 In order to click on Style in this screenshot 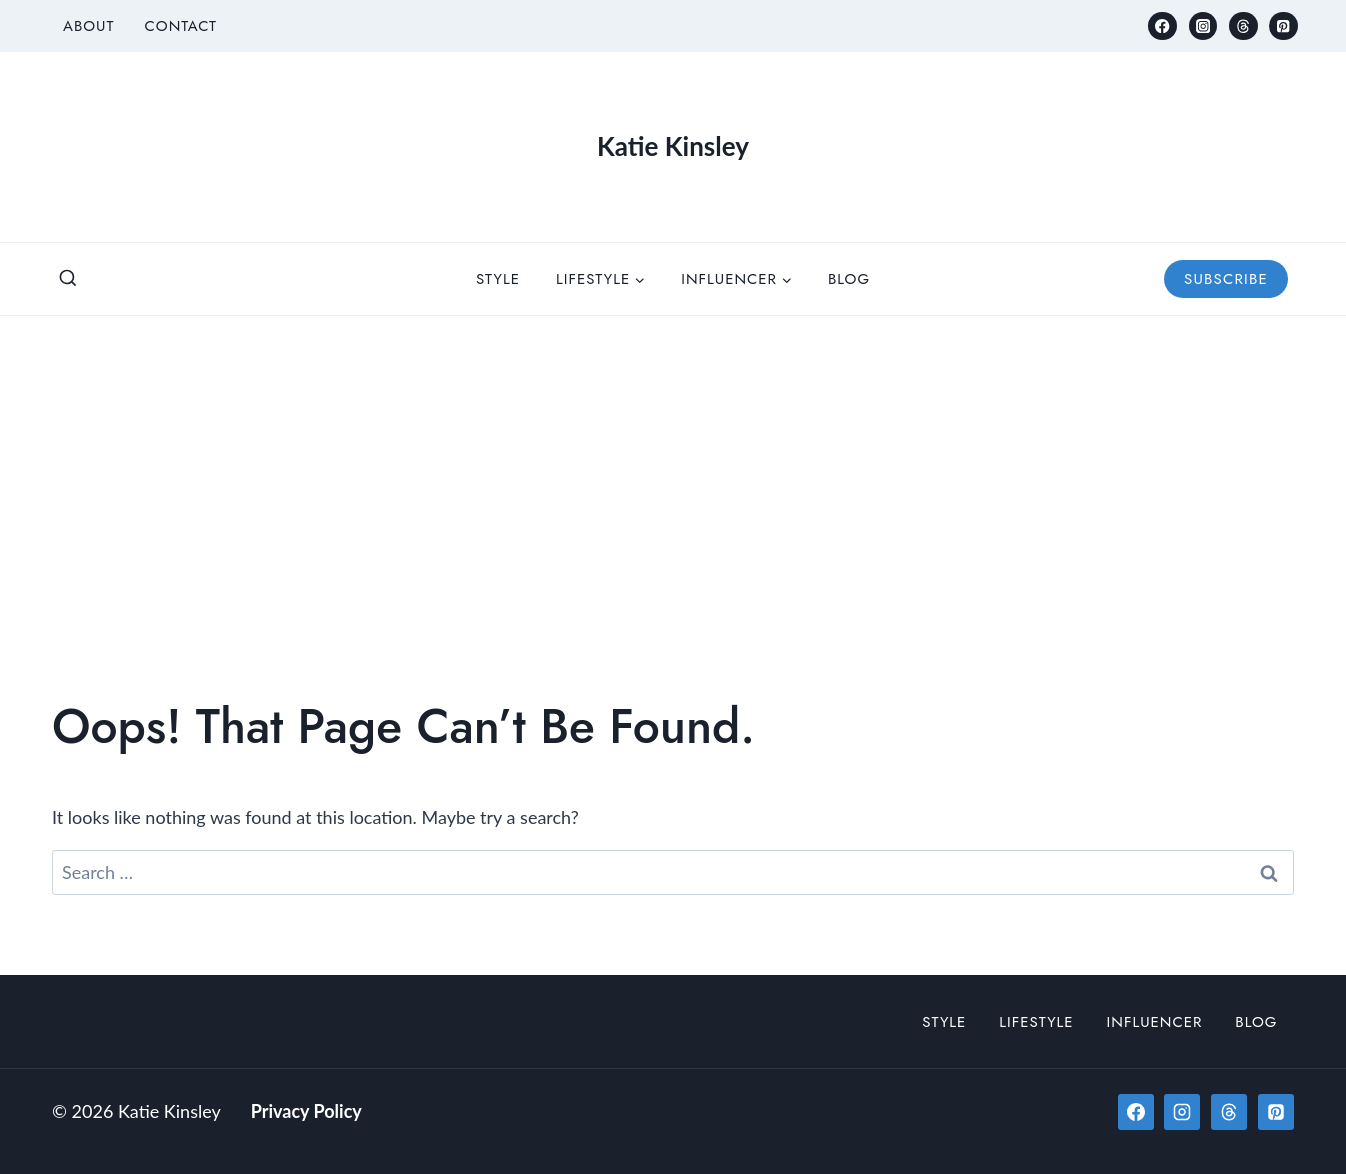, I will do `click(498, 279)`.